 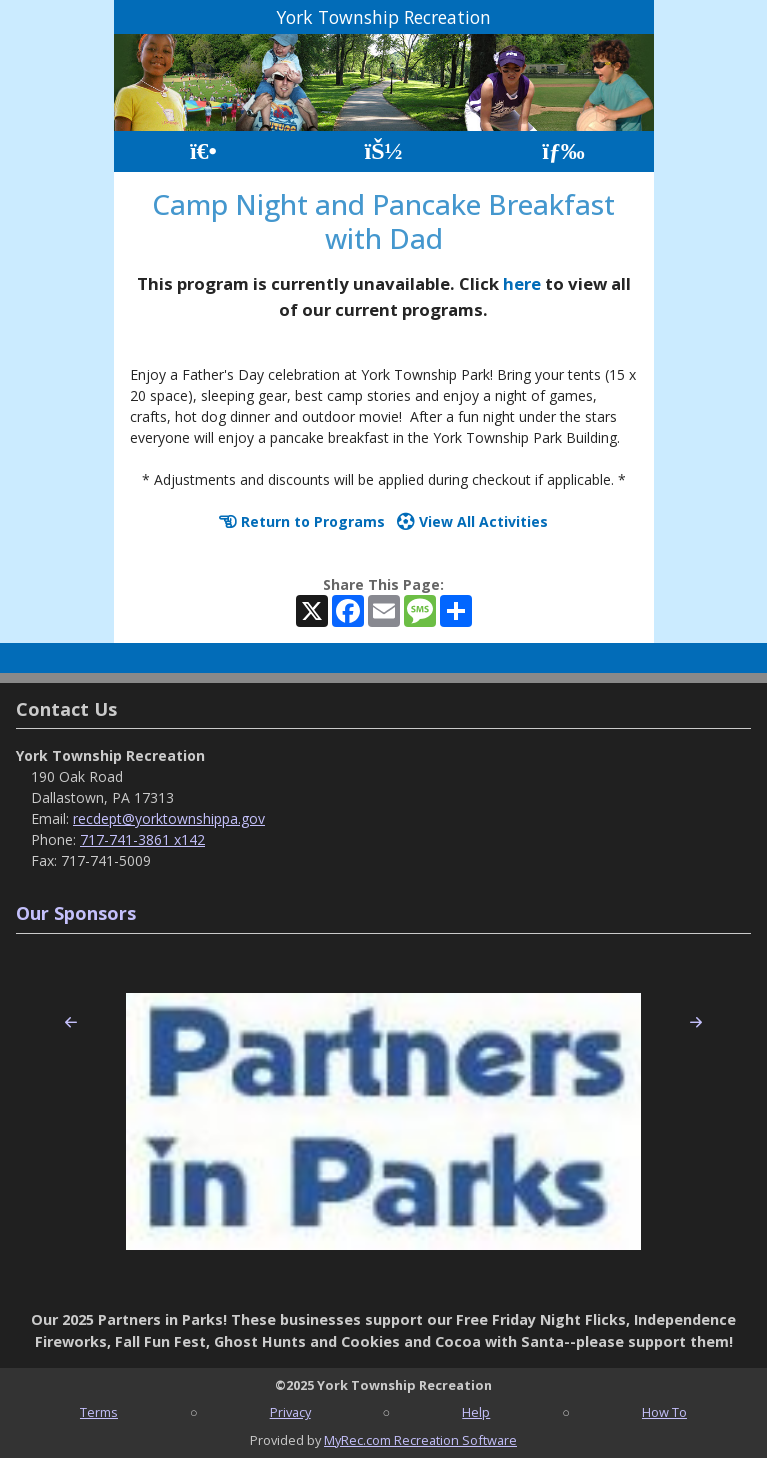 I want to click on Help, so click(x=476, y=1412).